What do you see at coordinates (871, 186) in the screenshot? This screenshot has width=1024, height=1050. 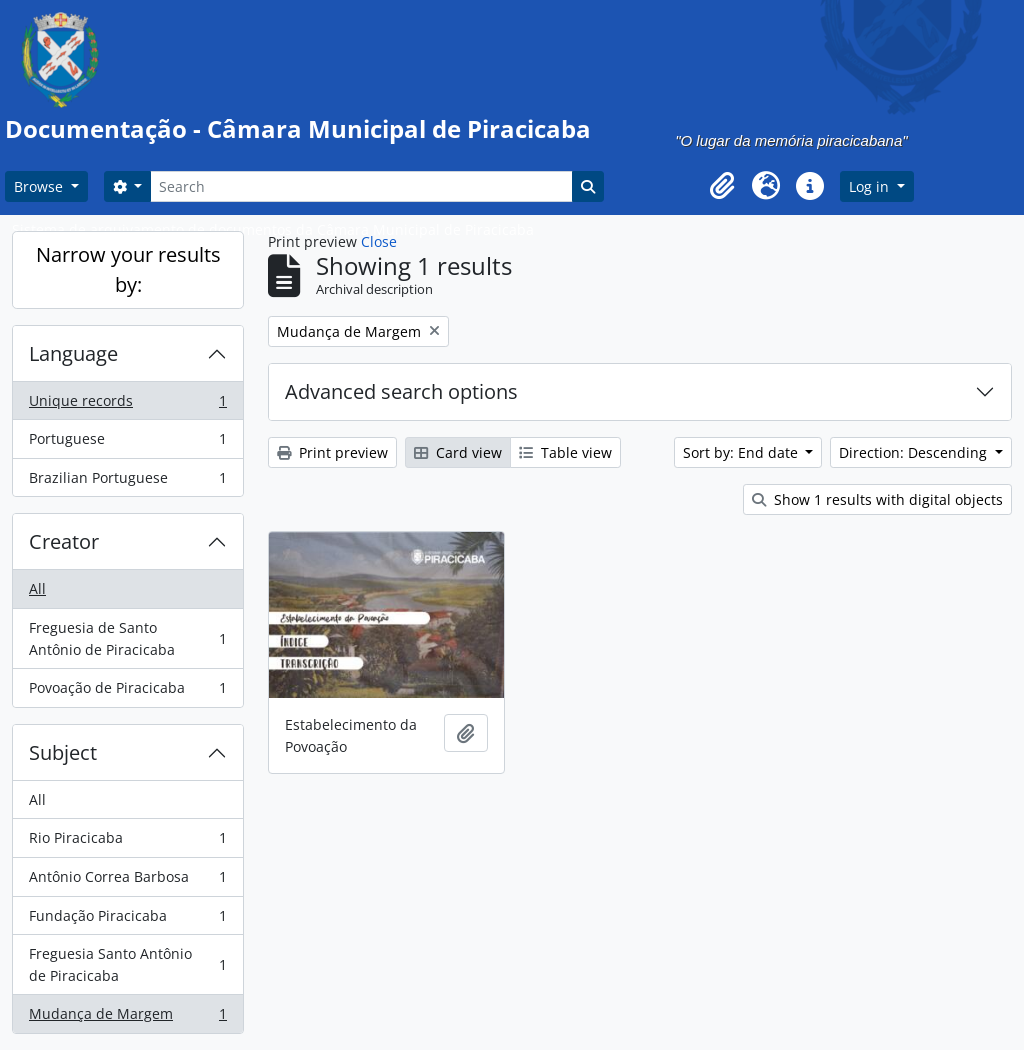 I see `Log in` at bounding box center [871, 186].